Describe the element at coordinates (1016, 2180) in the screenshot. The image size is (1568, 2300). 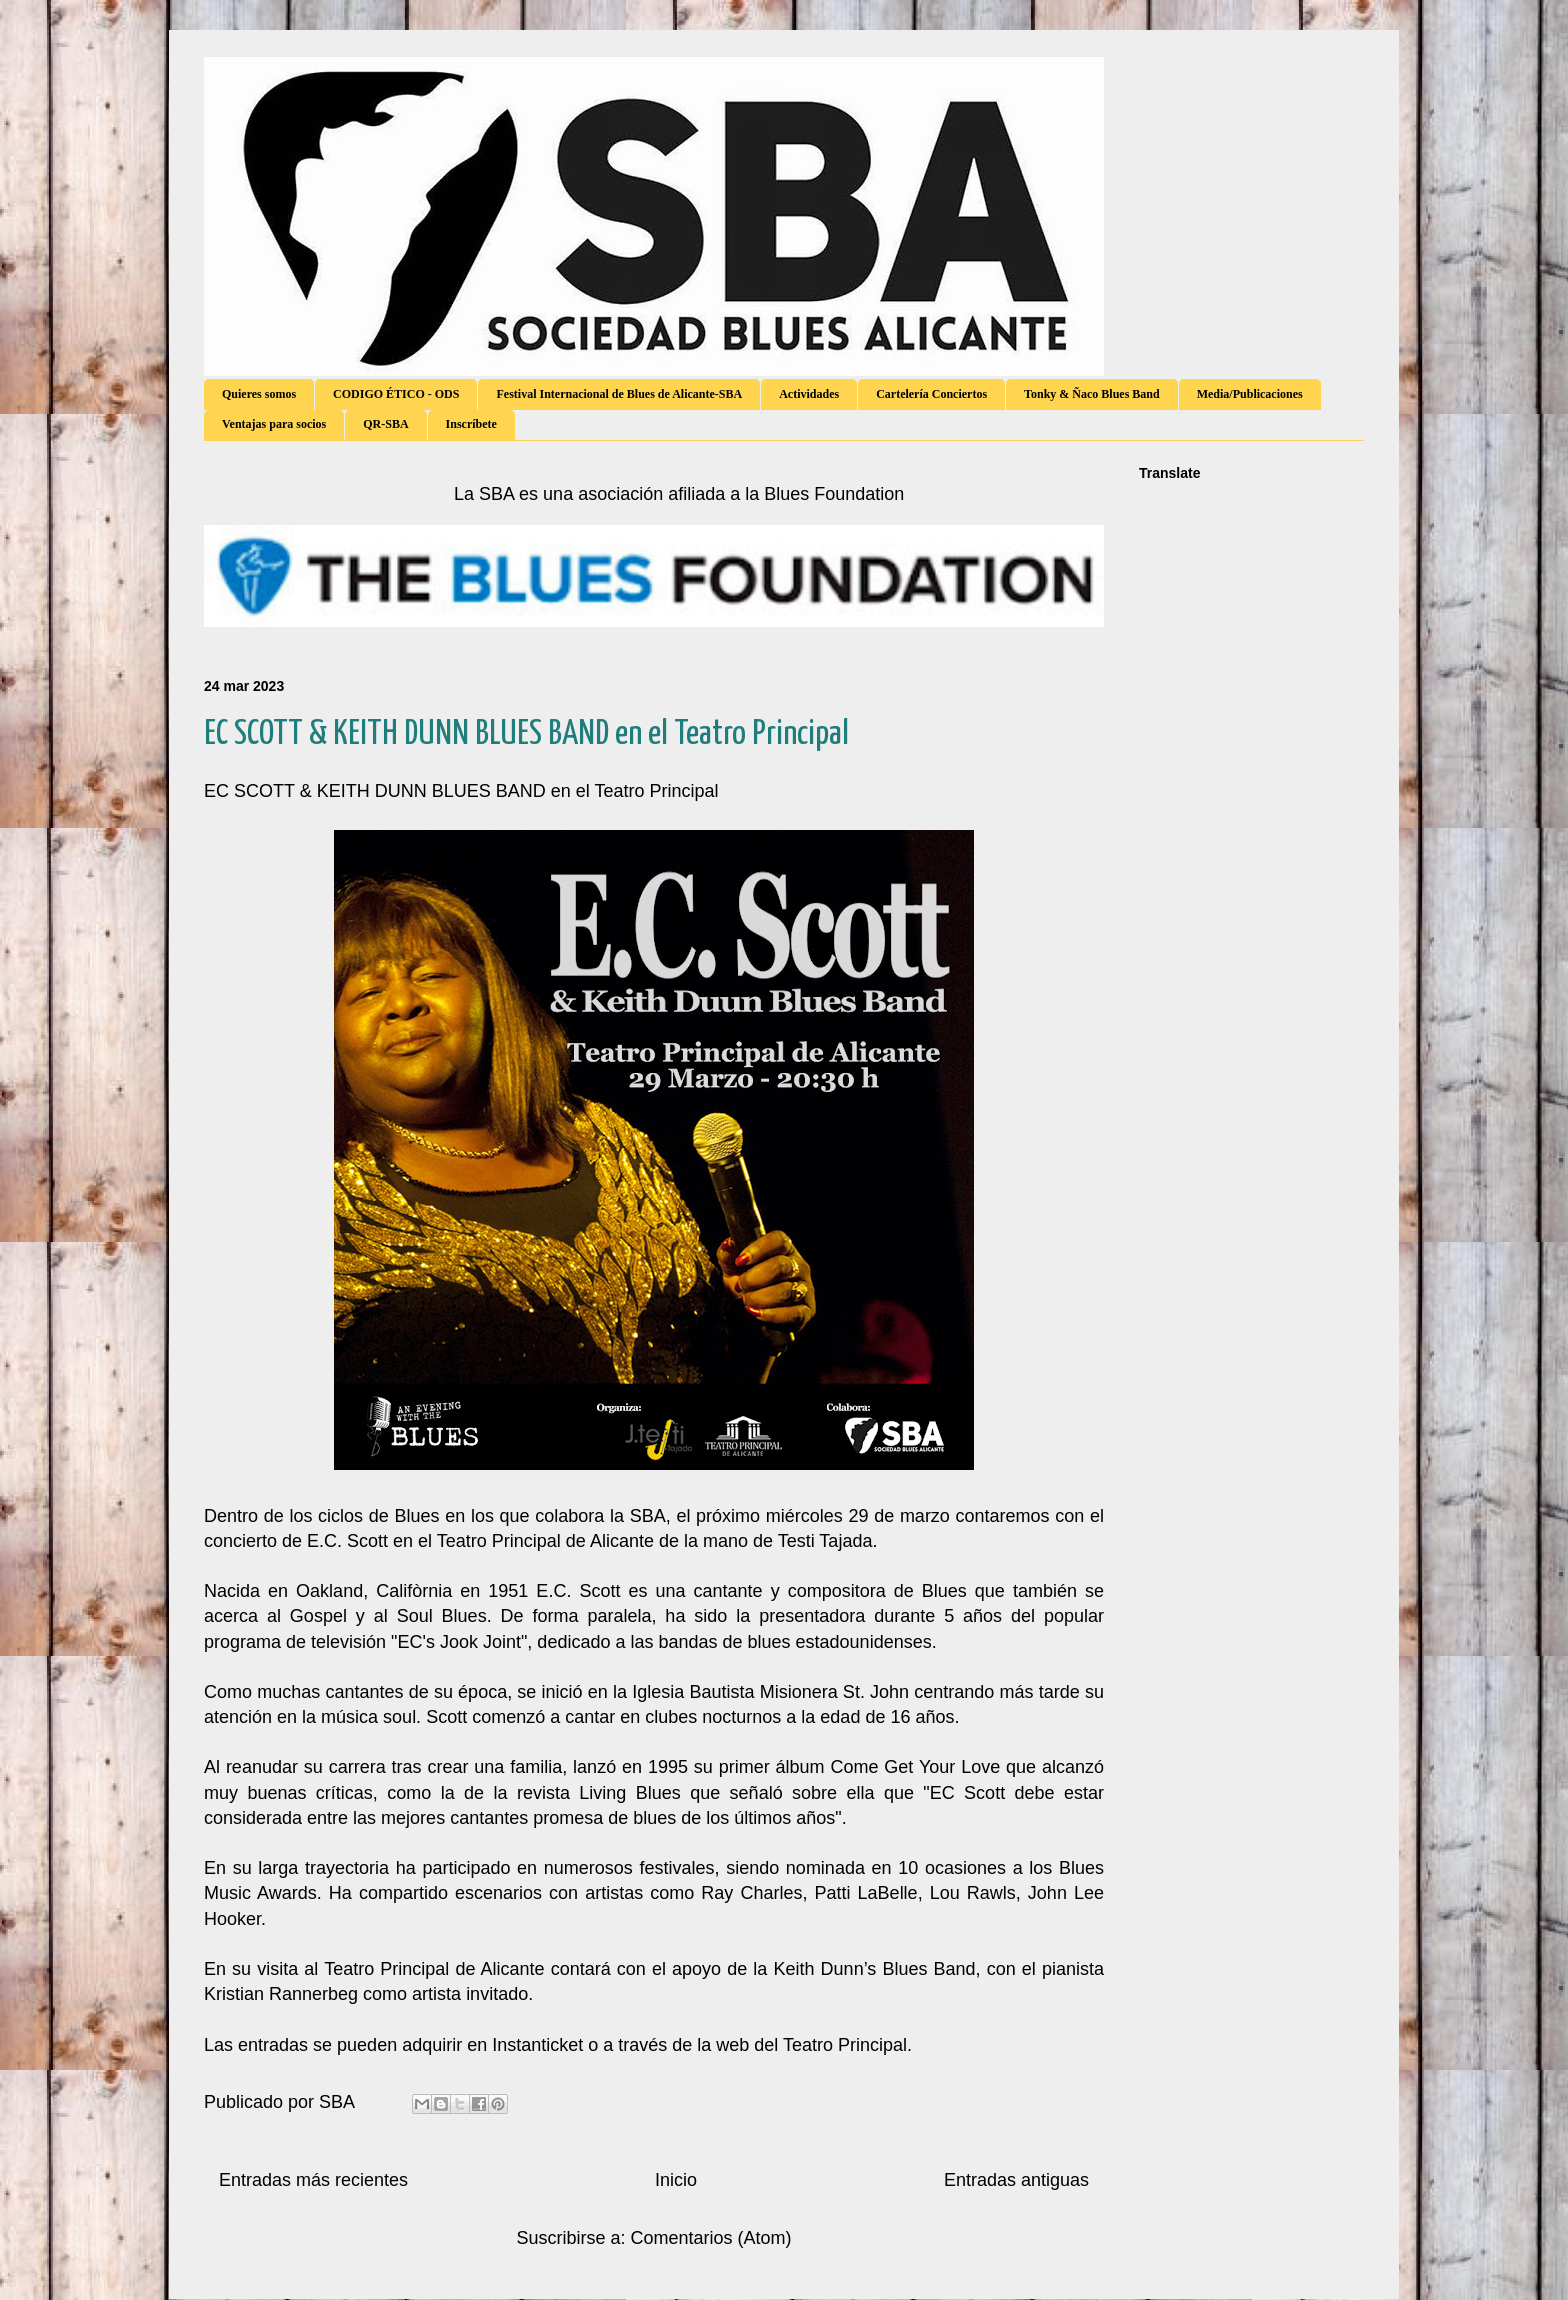
I see `Entradas antiguas` at that location.